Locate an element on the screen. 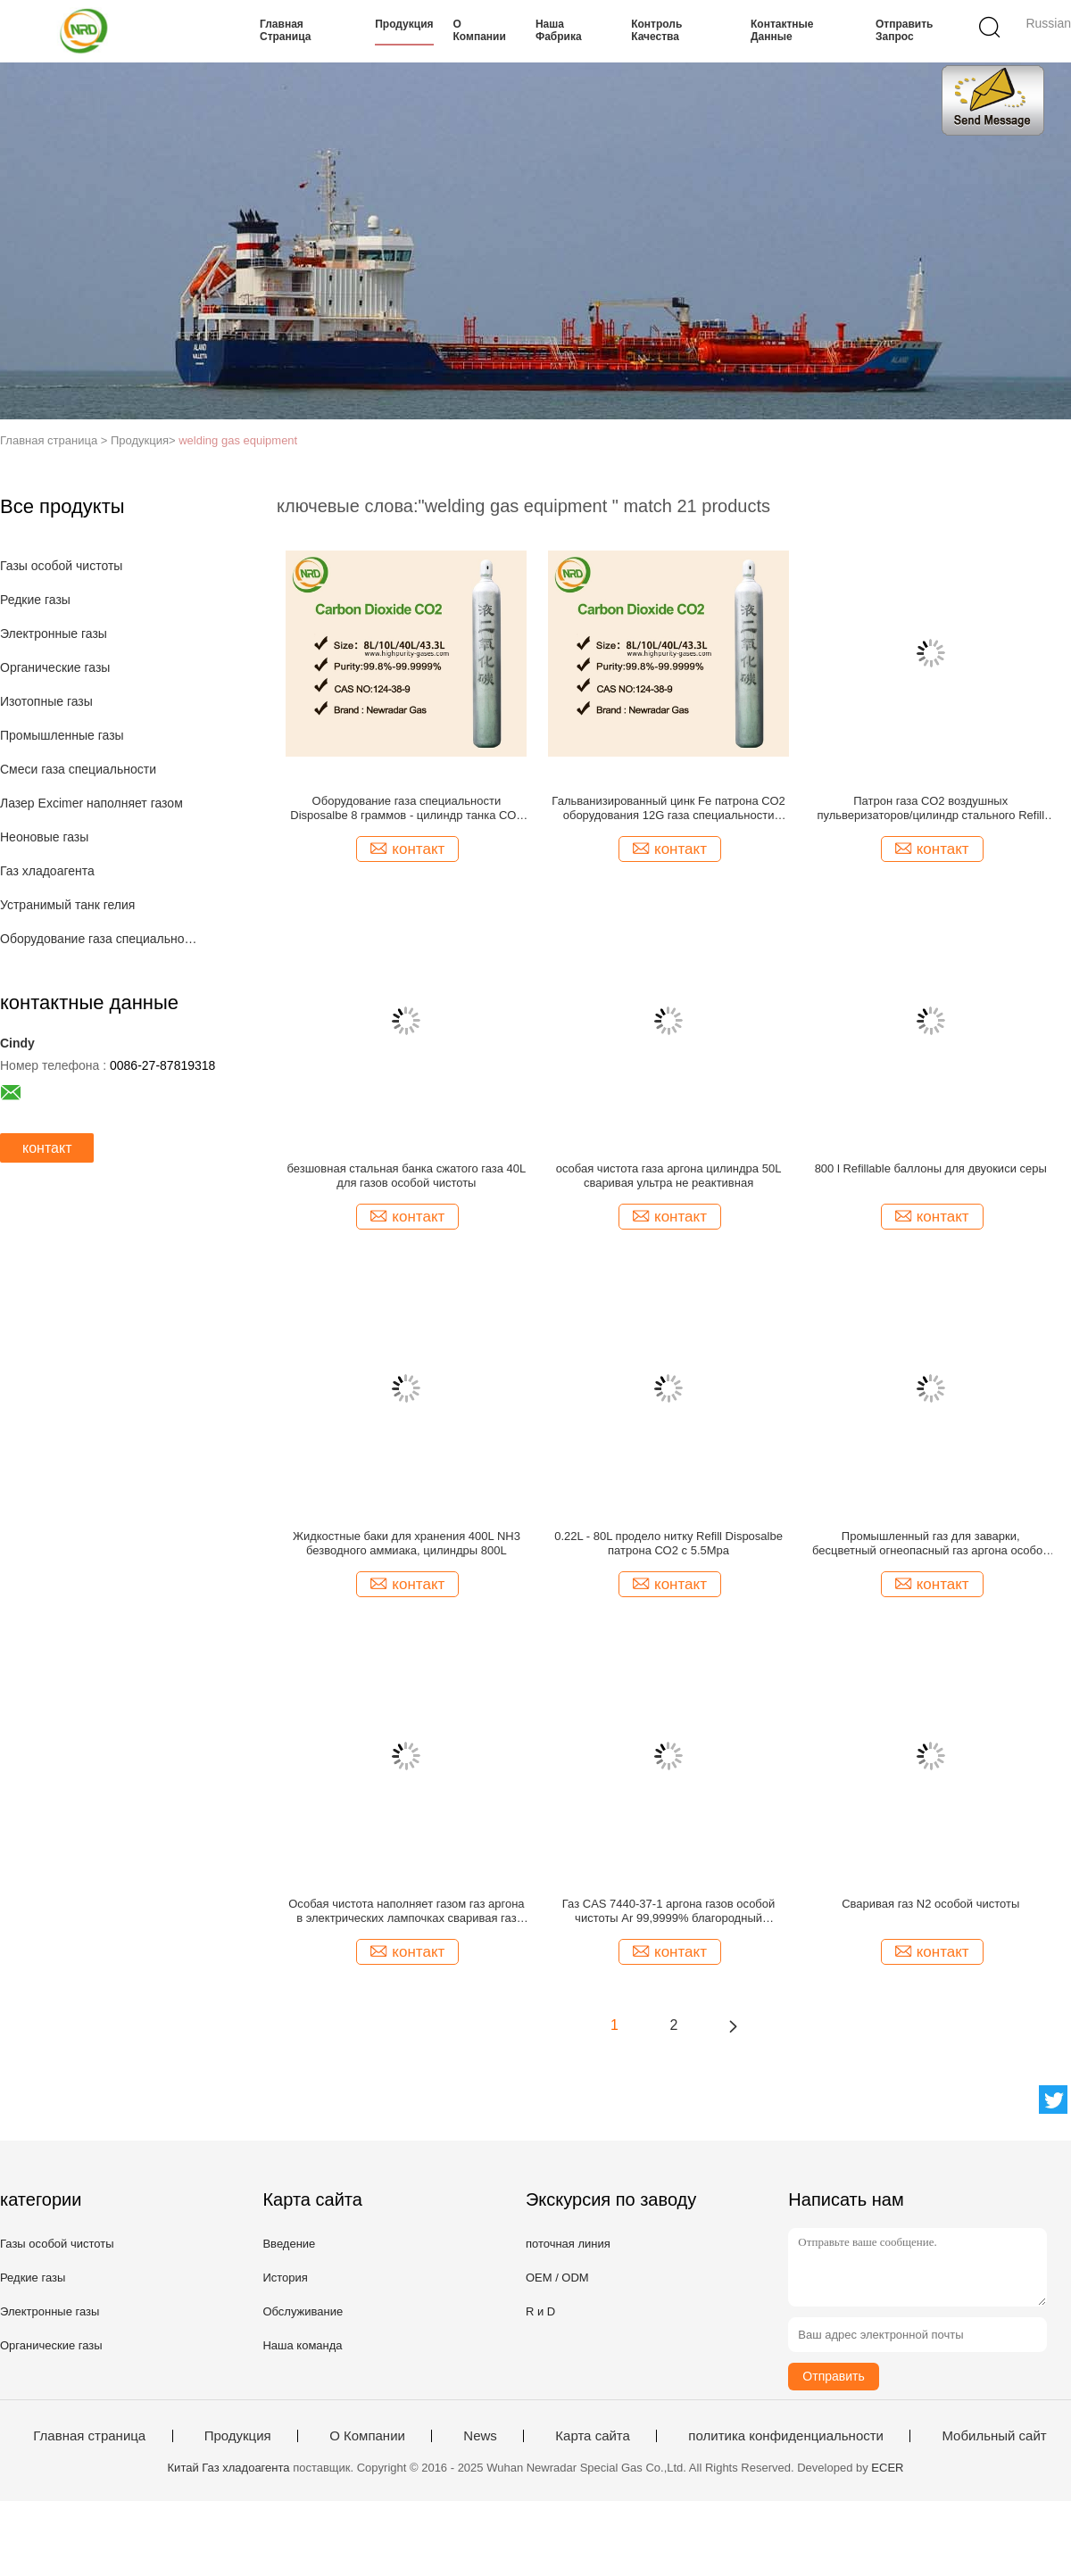 The height and width of the screenshot is (2576, 1071). Газ CAS 7440-37-1 аргона газов особой чистоты Ar 99,9999% благородный безвкусное is located at coordinates (669, 1911).